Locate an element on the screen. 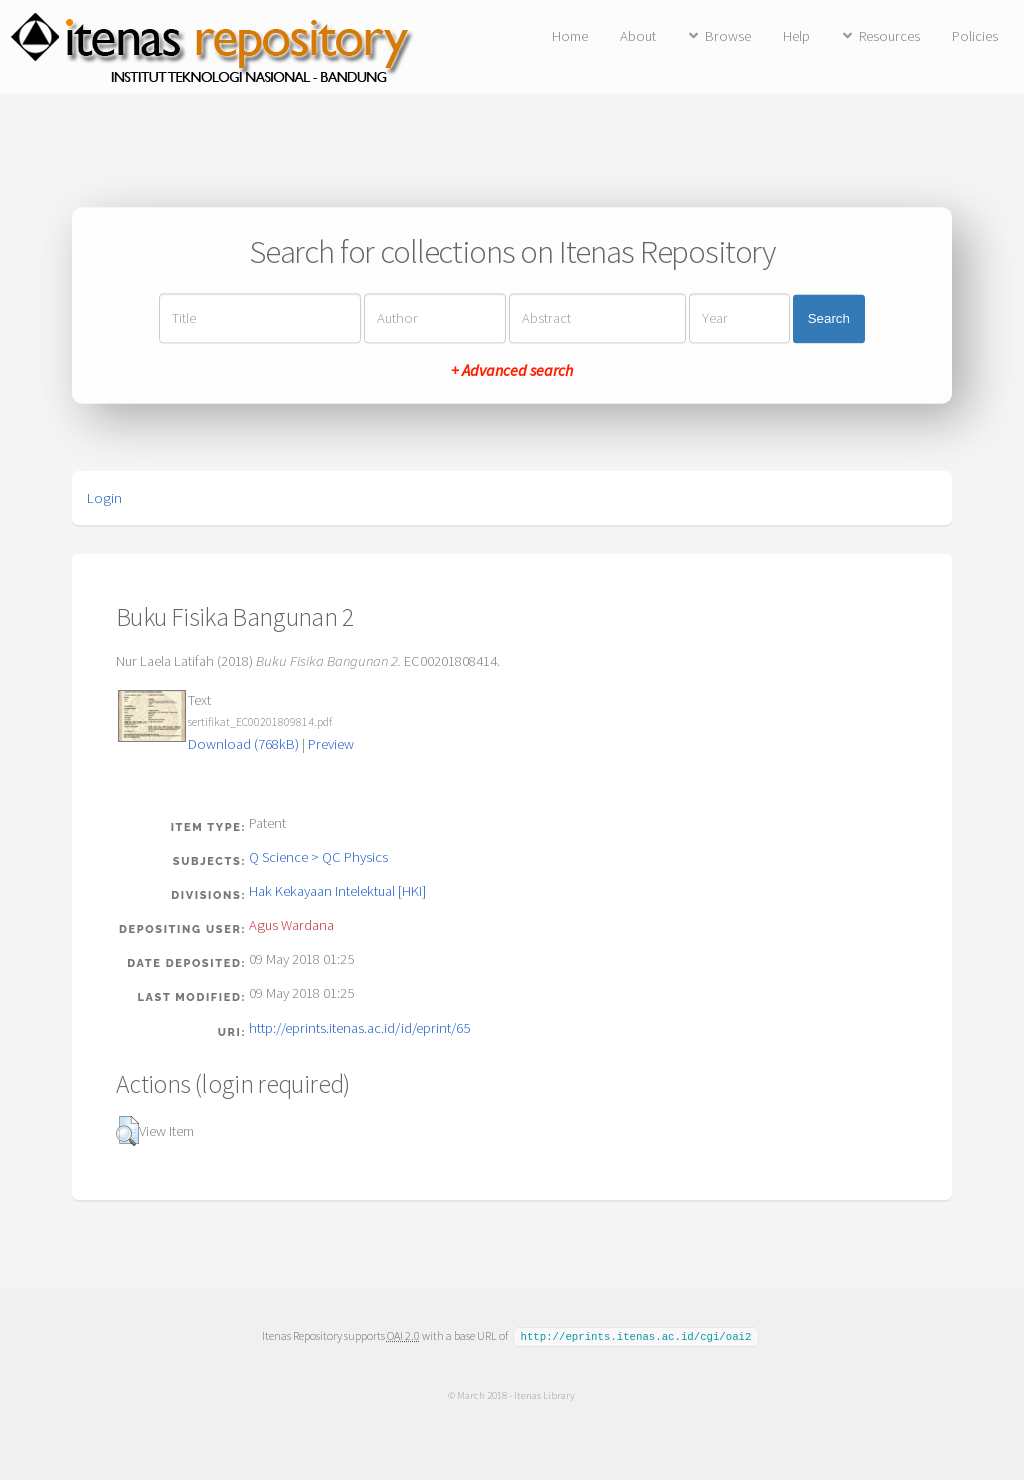 This screenshot has height=1480, width=1024. Hak Kekayaan Intelektual [HKI] is located at coordinates (337, 891).